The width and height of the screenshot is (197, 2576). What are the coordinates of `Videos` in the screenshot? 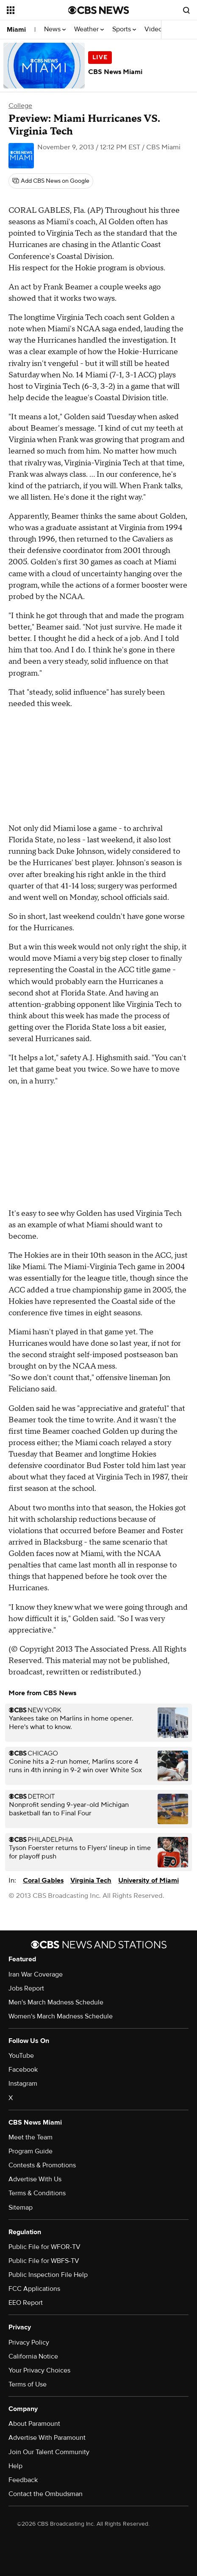 It's located at (154, 29).